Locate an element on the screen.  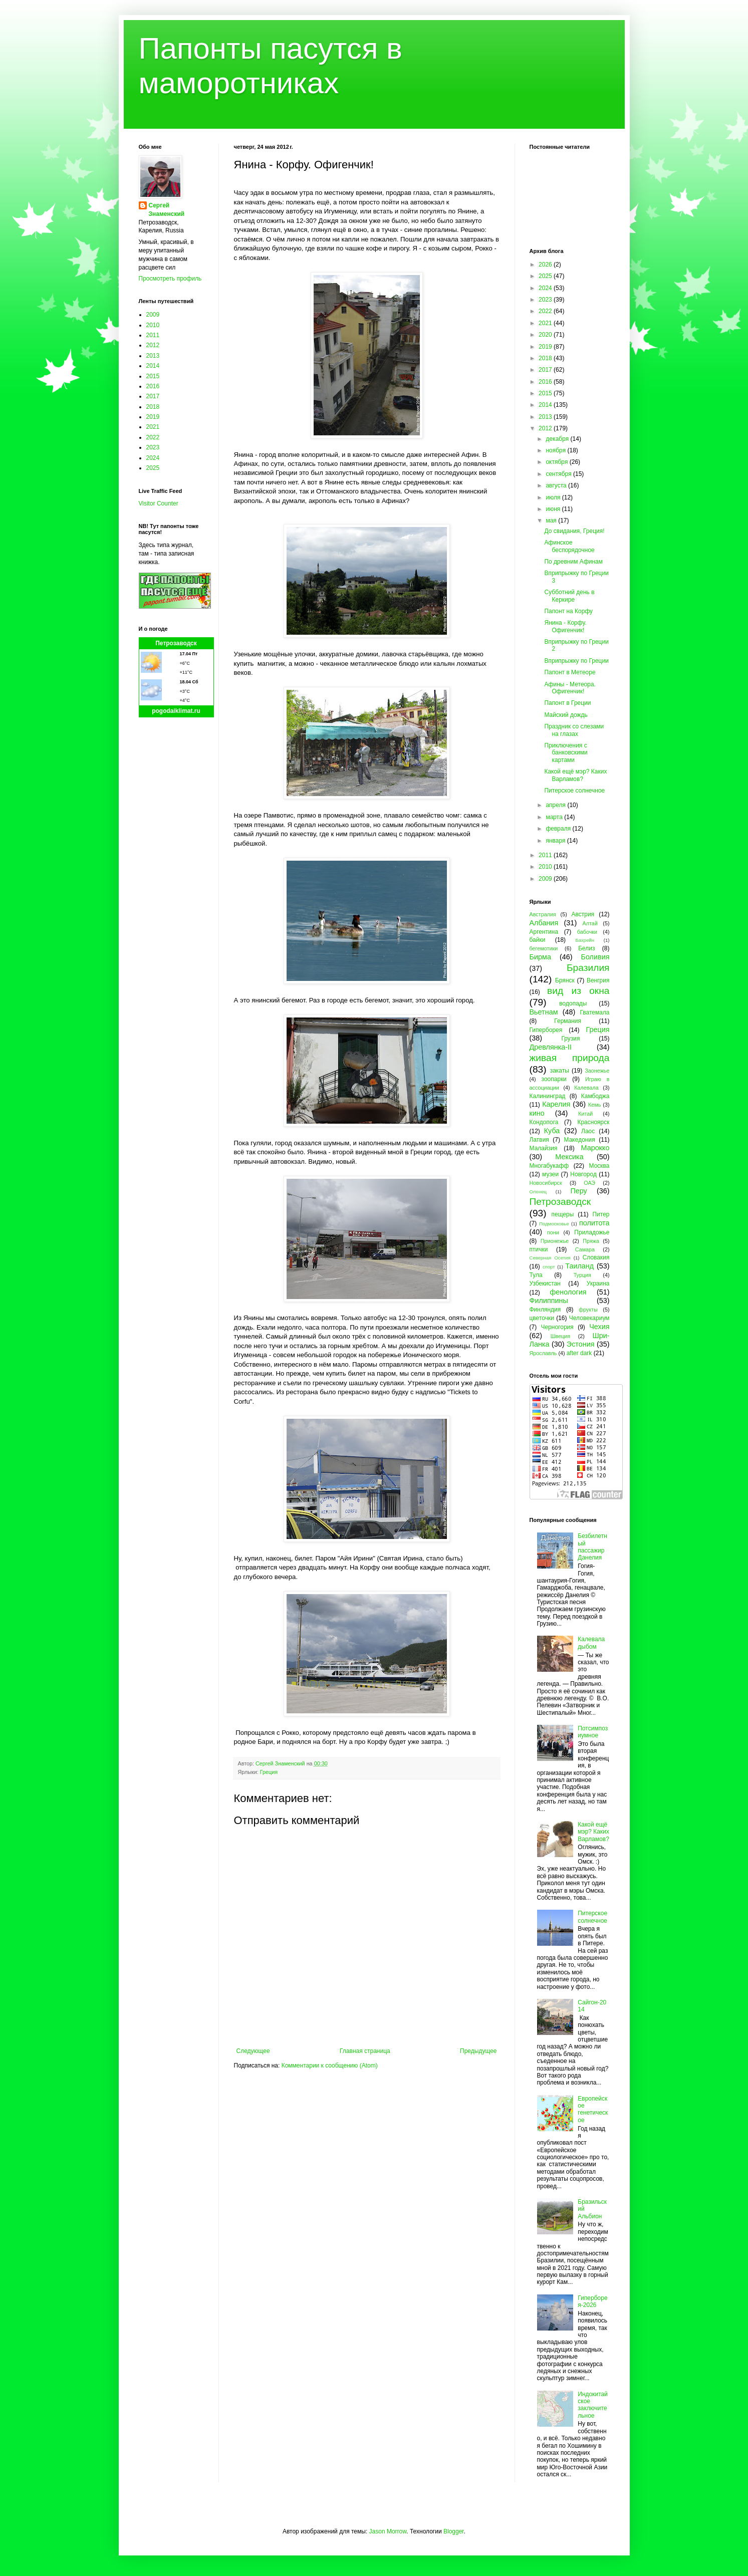
2024 is located at coordinates (153, 457).